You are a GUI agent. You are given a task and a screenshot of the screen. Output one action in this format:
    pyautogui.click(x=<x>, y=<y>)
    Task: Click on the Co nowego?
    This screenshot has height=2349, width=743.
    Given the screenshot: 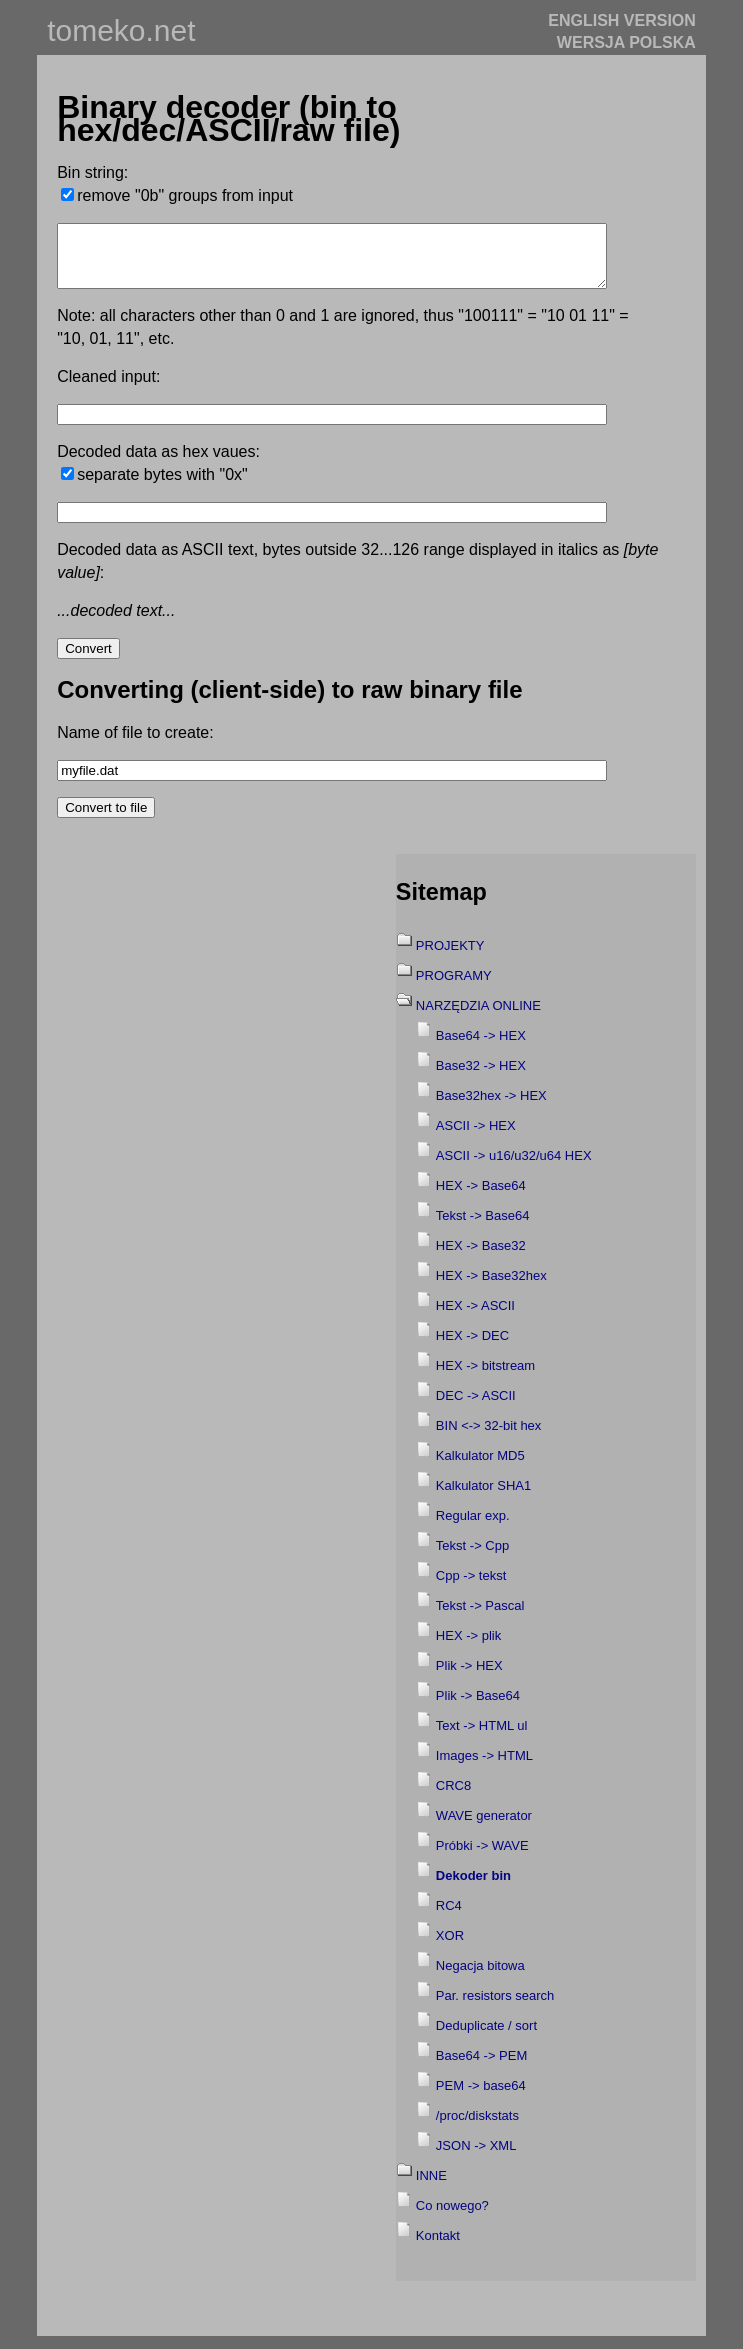 What is the action you would take?
    pyautogui.click(x=452, y=2217)
    